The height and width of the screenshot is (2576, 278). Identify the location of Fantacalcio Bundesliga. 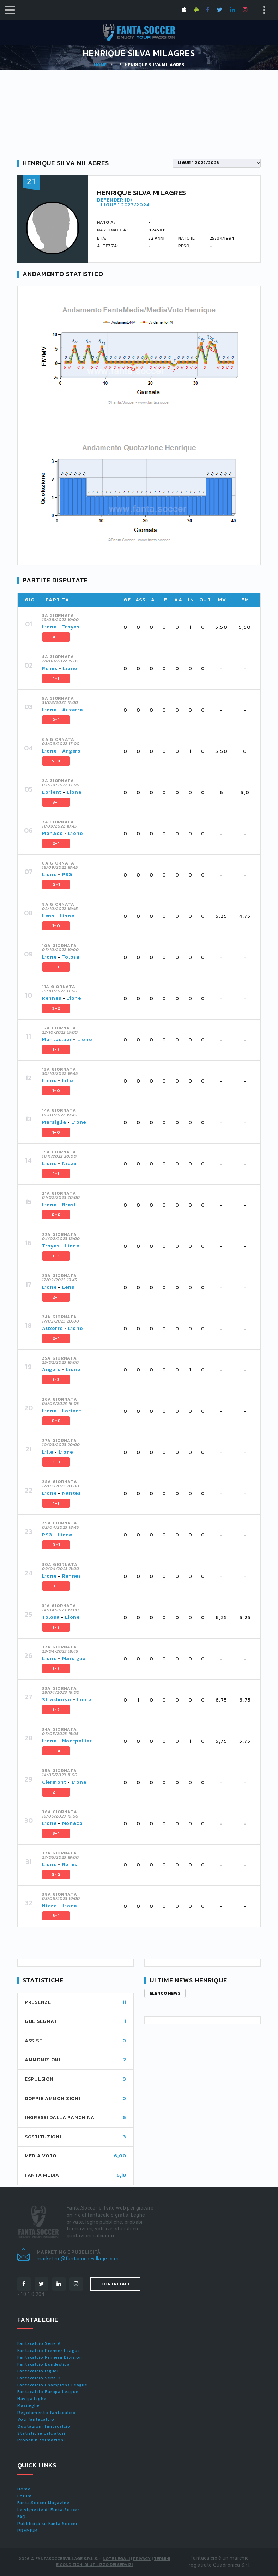
(43, 2364).